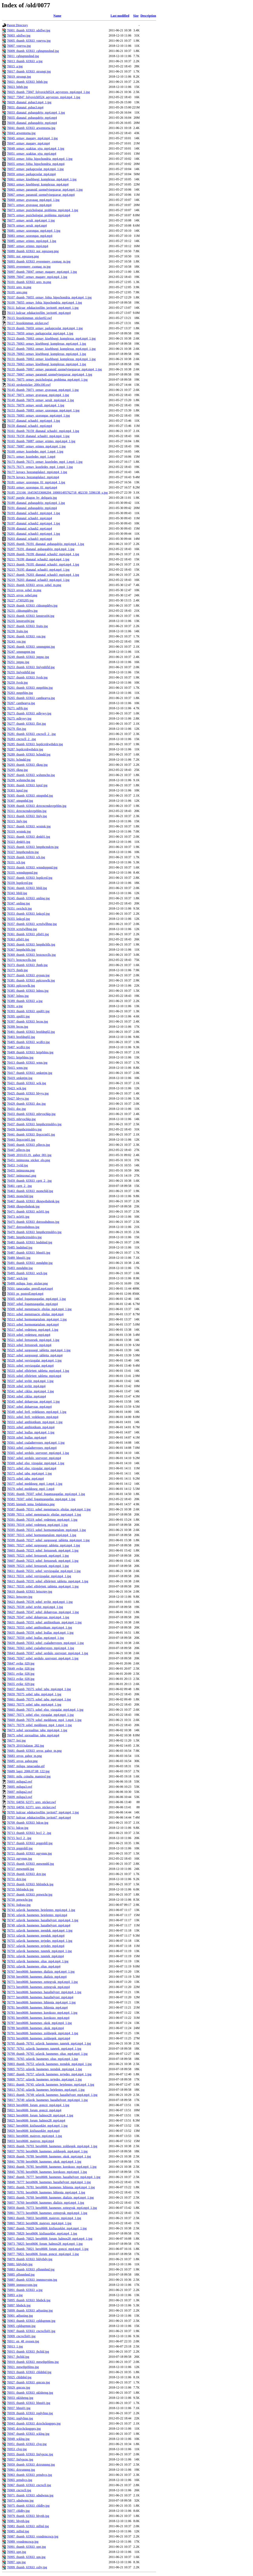 The width and height of the screenshot is (253, 2576). What do you see at coordinates (21, 1119) in the screenshot?
I see `76435_mbryochkp.jpg` at bounding box center [21, 1119].